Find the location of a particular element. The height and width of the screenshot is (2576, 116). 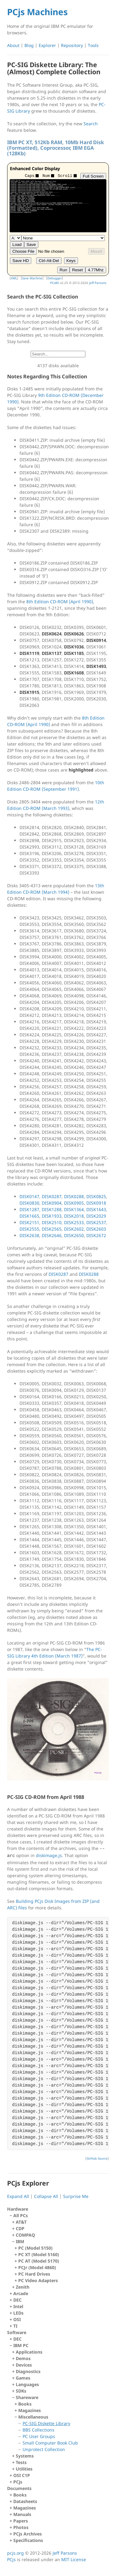

DISK1364 is located at coordinates (74, 1209).